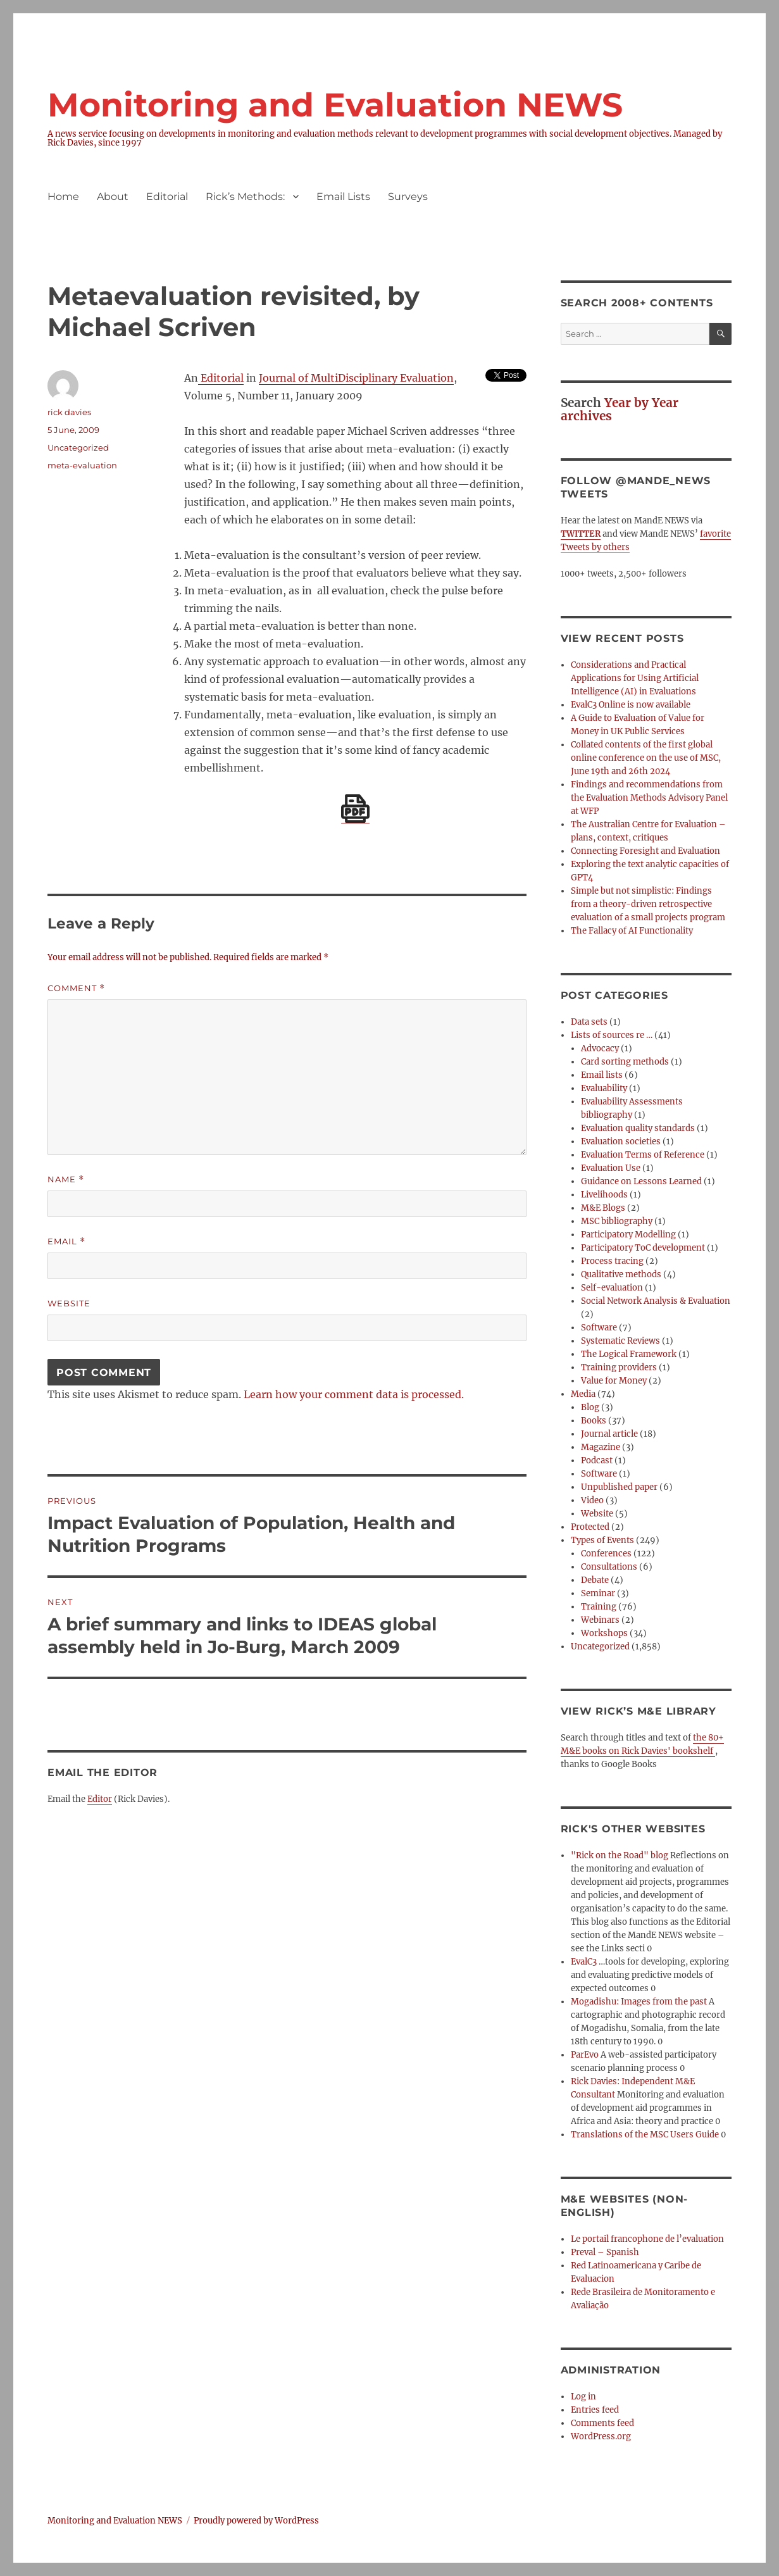  What do you see at coordinates (583, 1394) in the screenshot?
I see `Media` at bounding box center [583, 1394].